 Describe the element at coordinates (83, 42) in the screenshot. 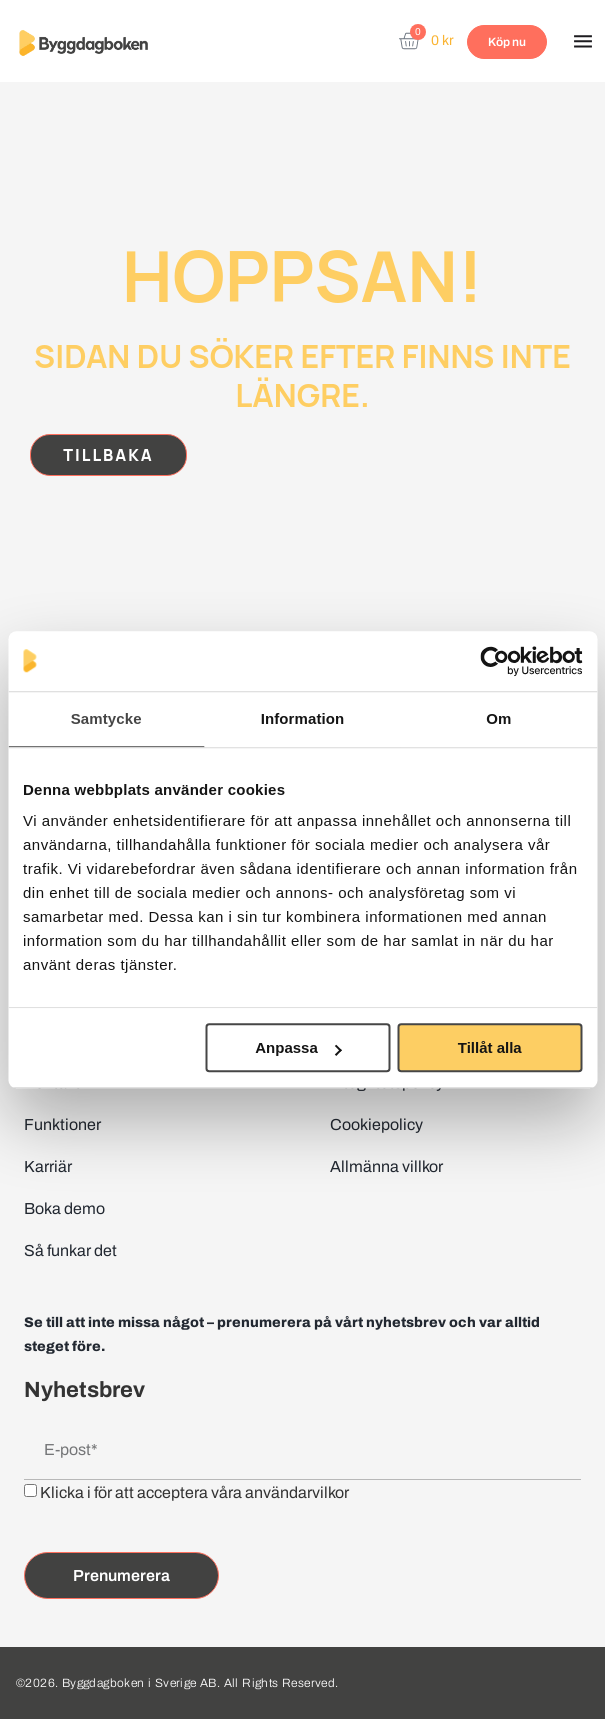

I see `[Website home page]` at that location.